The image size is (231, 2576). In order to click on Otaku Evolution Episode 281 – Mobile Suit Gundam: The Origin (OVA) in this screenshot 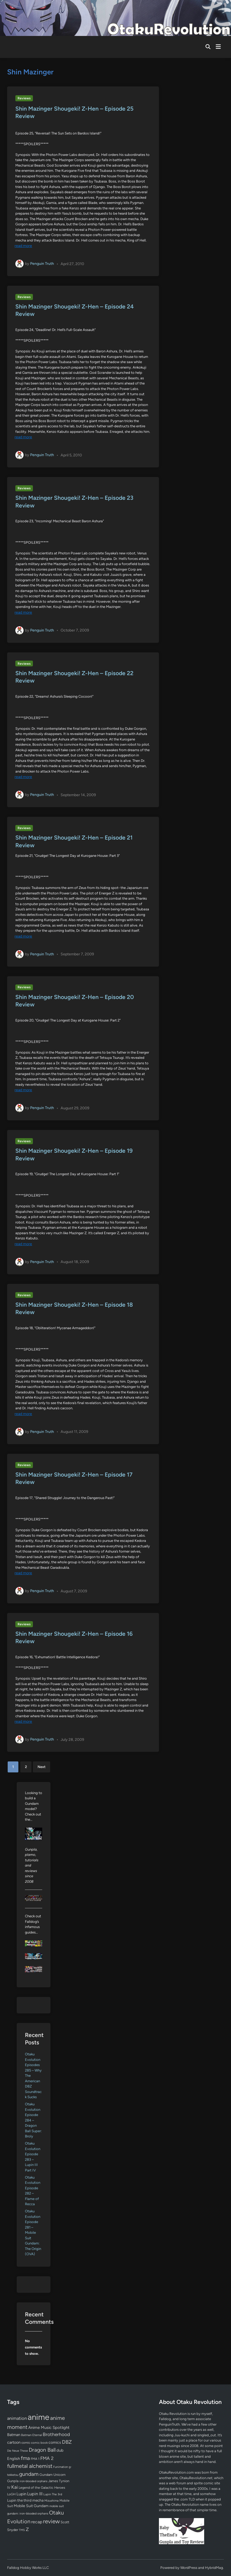, I will do `click(33, 2232)`.